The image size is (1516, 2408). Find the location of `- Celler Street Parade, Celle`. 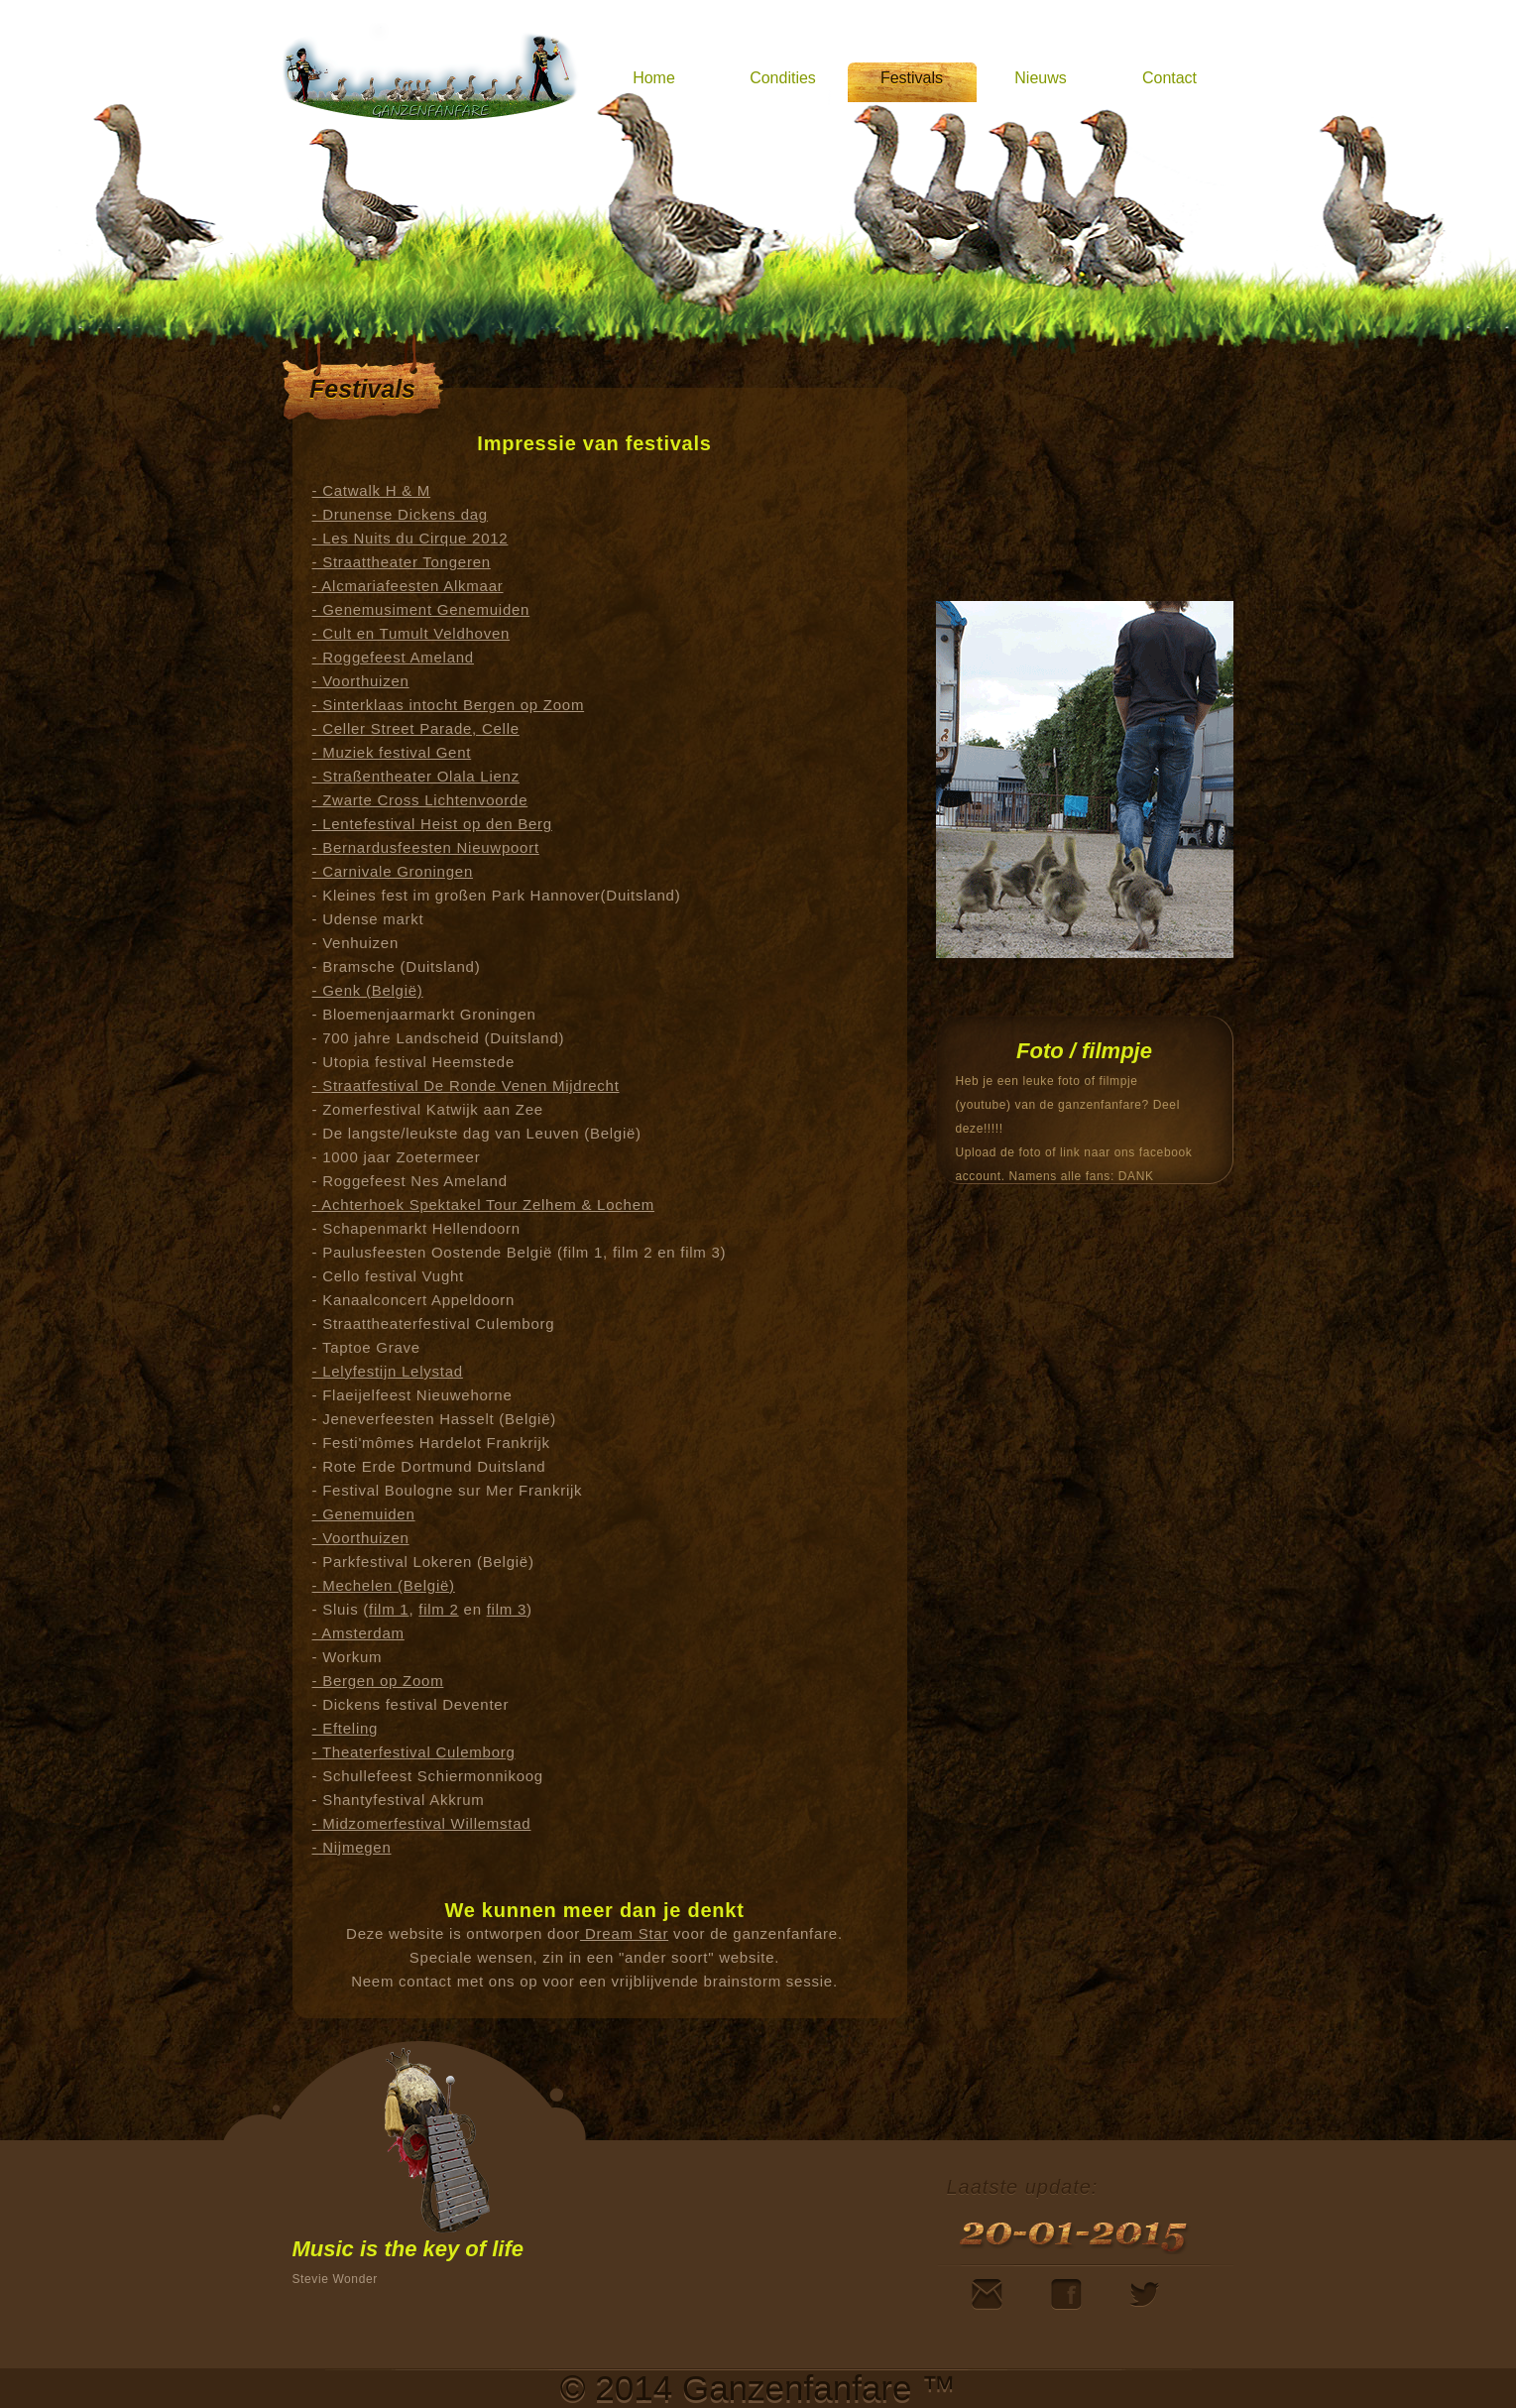

- Celler Street Parade, Celle is located at coordinates (416, 728).